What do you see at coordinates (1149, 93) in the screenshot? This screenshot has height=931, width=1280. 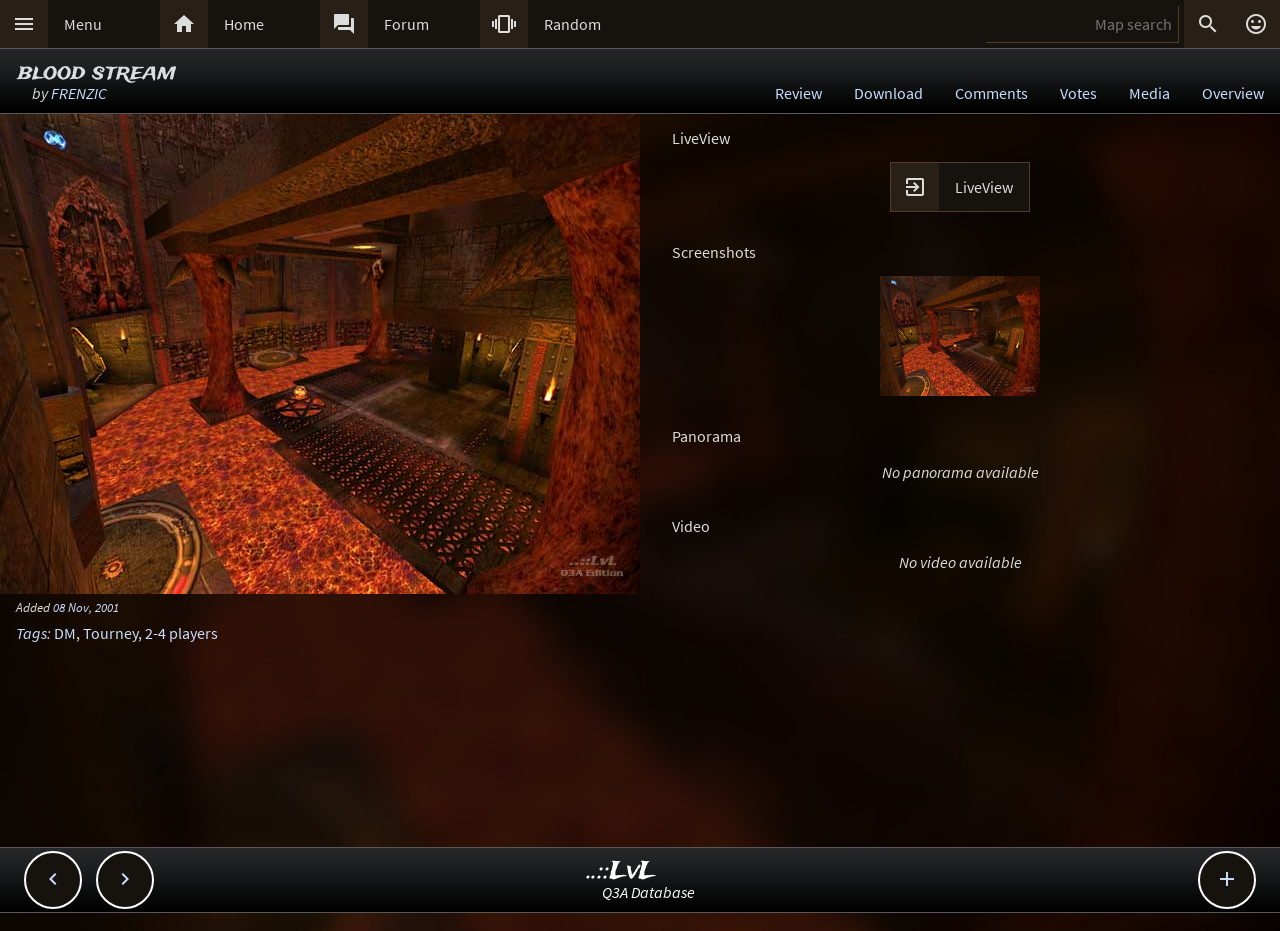 I see `Media` at bounding box center [1149, 93].